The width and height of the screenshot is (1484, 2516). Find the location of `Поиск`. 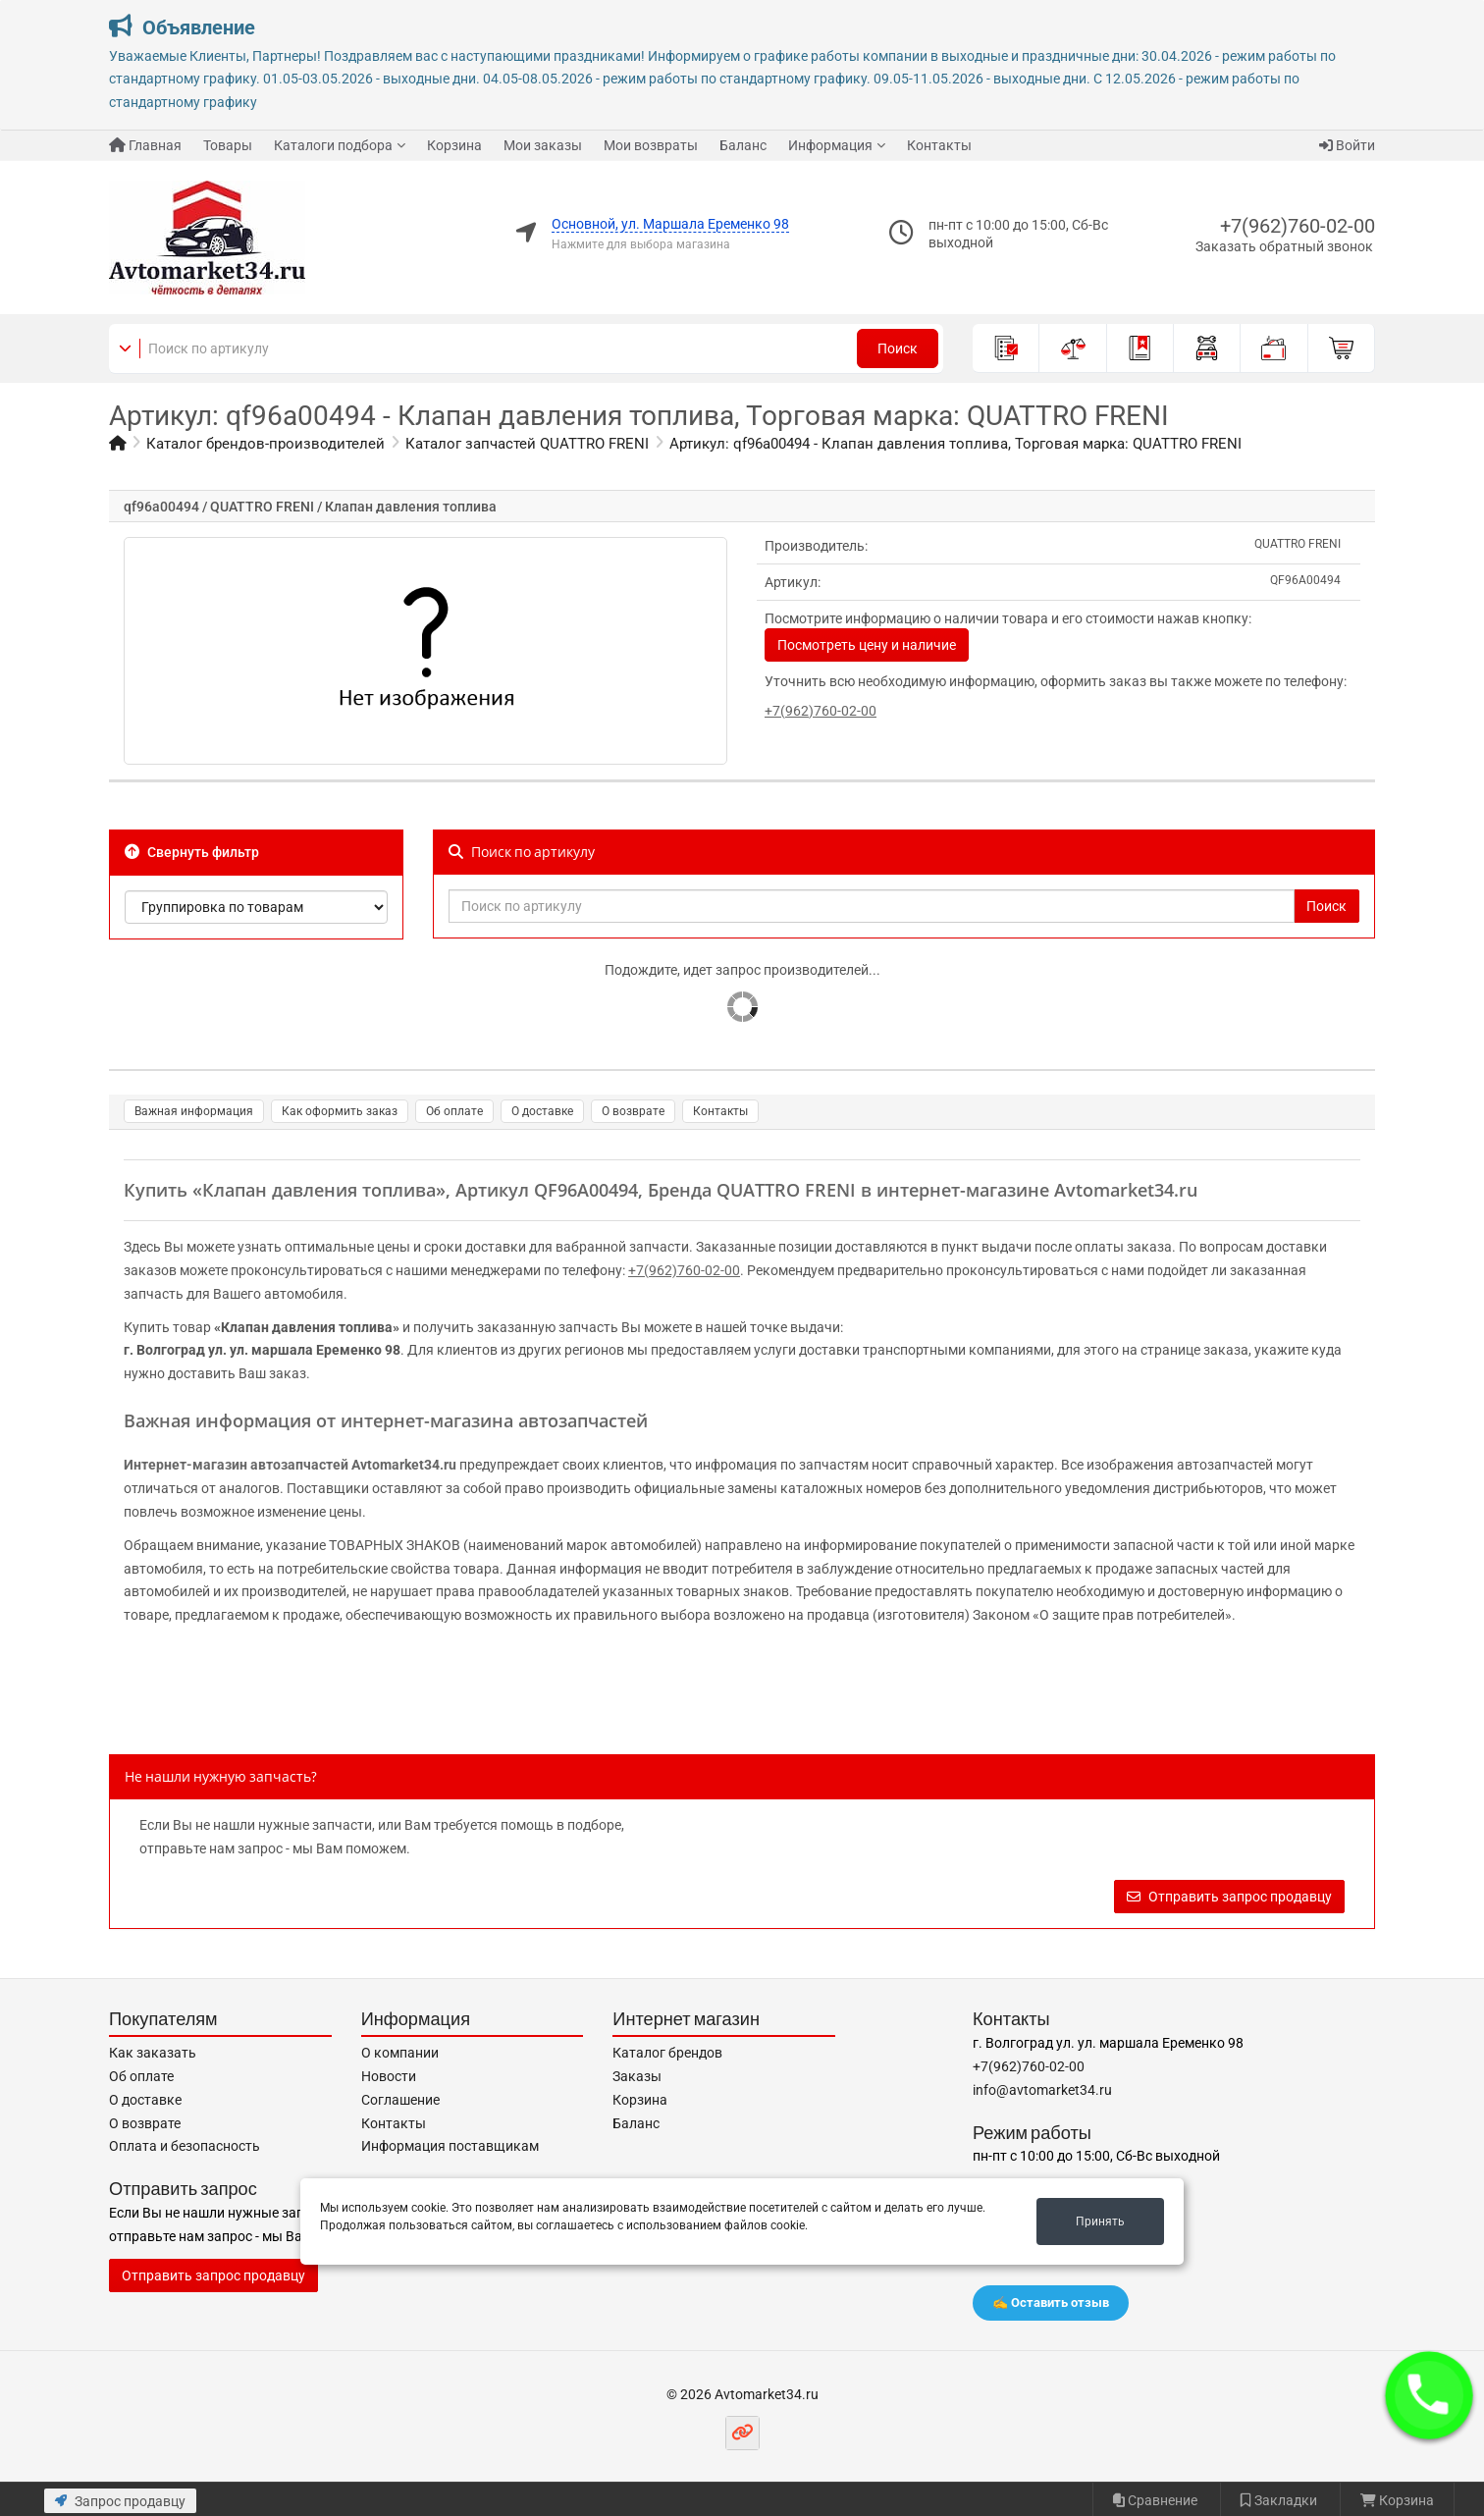

Поиск is located at coordinates (897, 348).